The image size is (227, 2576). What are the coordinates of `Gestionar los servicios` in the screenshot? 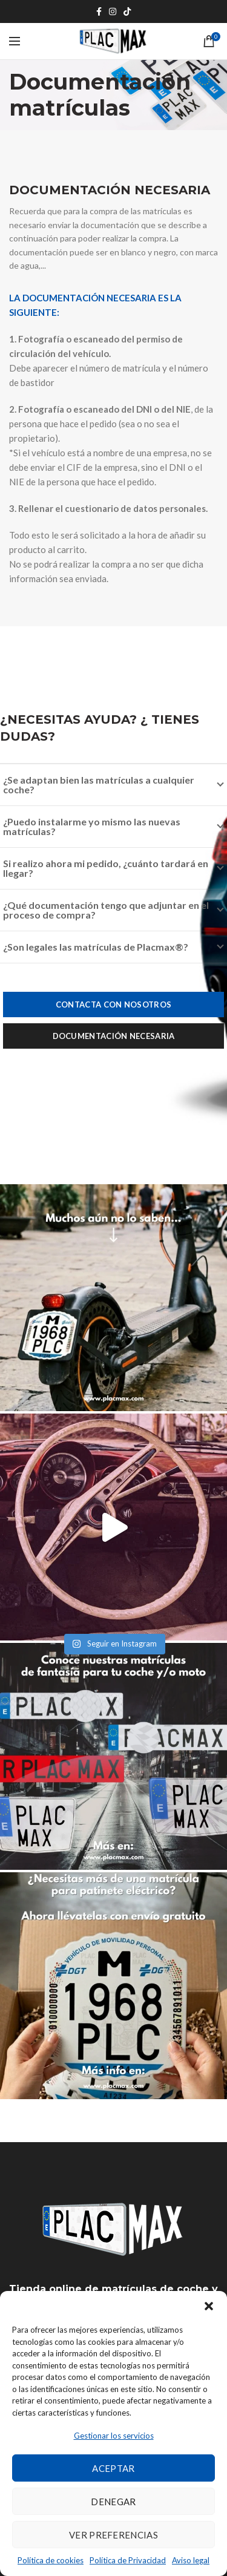 It's located at (114, 2435).